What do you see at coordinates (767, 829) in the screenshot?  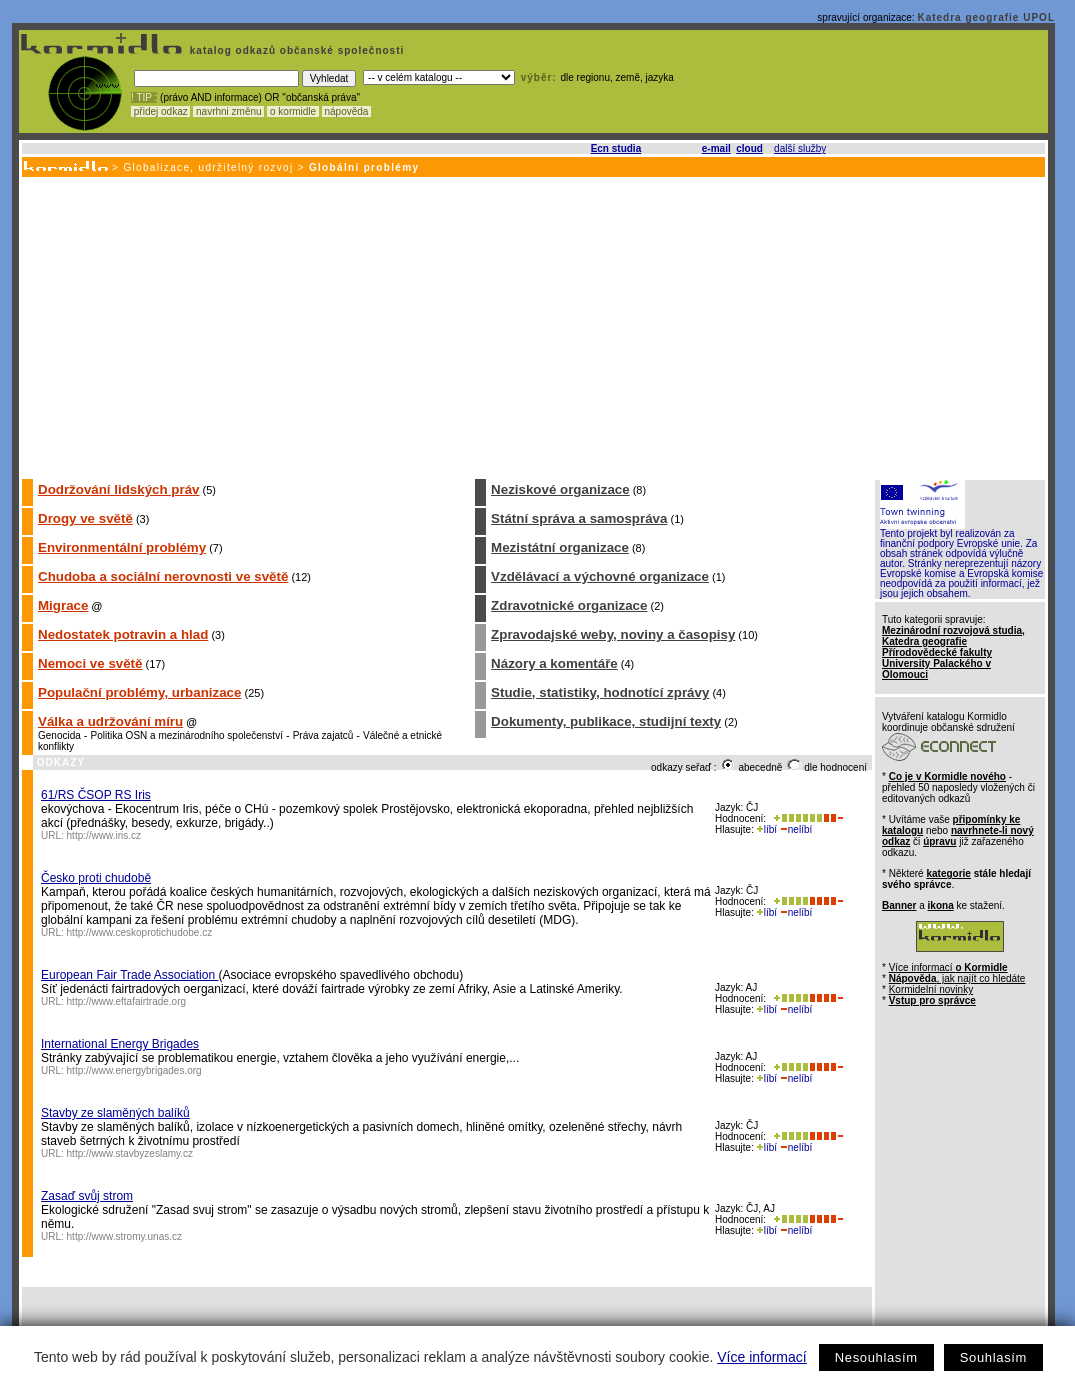 I see `líbí` at bounding box center [767, 829].